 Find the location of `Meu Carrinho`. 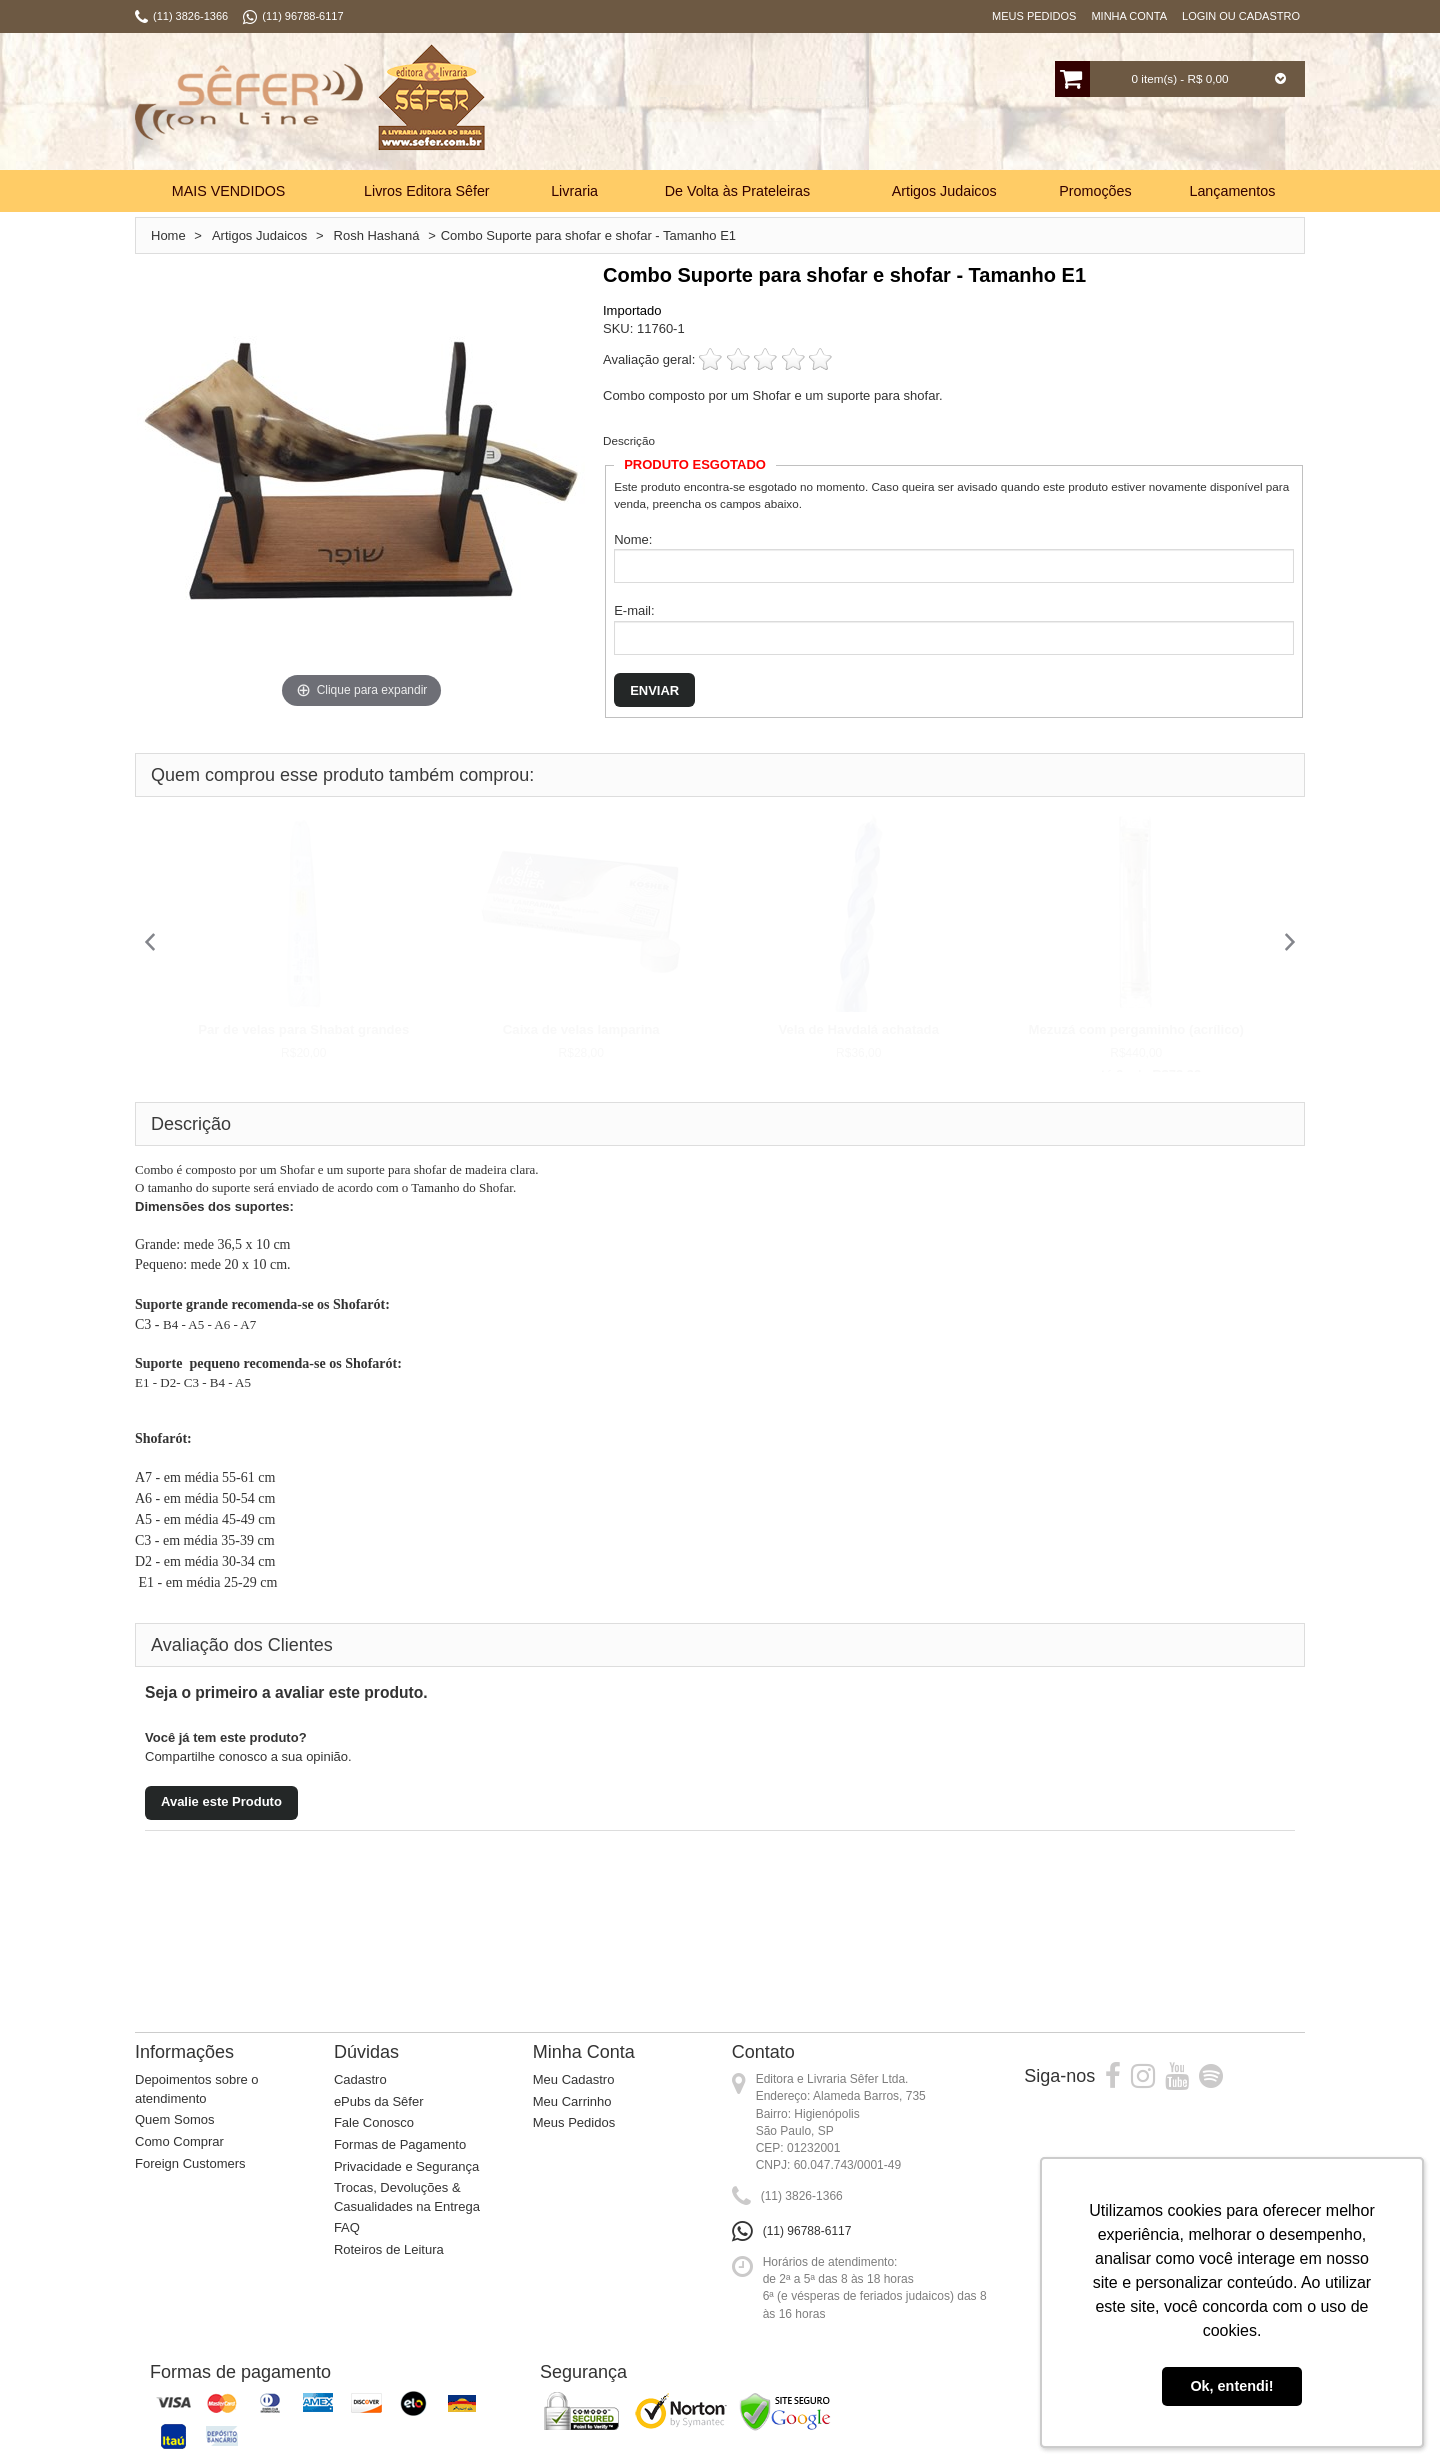

Meu Carrinho is located at coordinates (572, 2101).